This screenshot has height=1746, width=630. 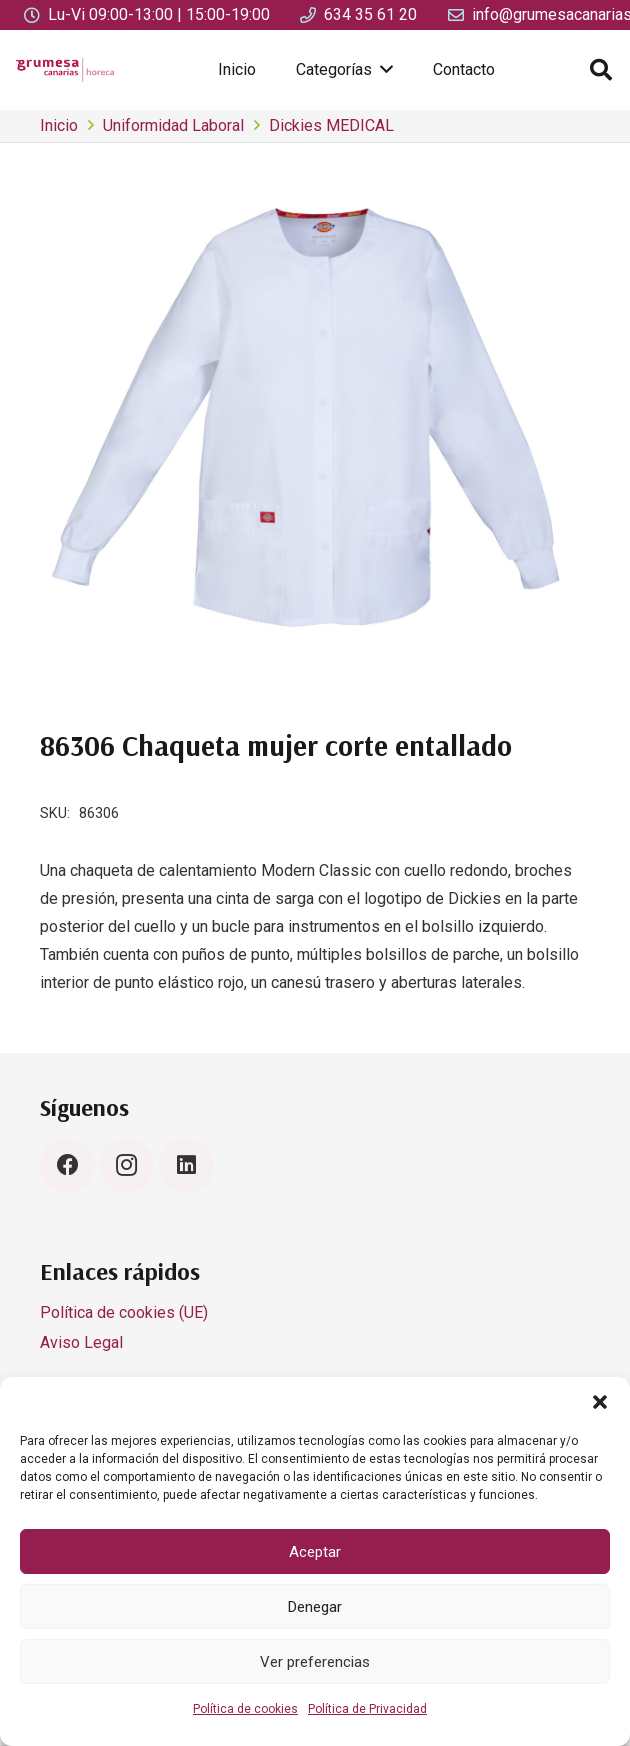 What do you see at coordinates (315, 1607) in the screenshot?
I see `Denegar` at bounding box center [315, 1607].